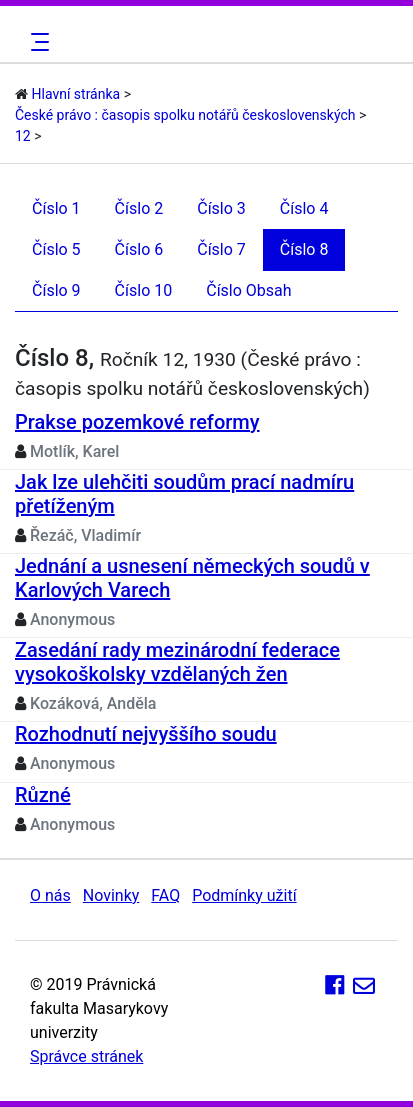 The height and width of the screenshot is (1107, 413). I want to click on Číslo 10, so click(144, 290).